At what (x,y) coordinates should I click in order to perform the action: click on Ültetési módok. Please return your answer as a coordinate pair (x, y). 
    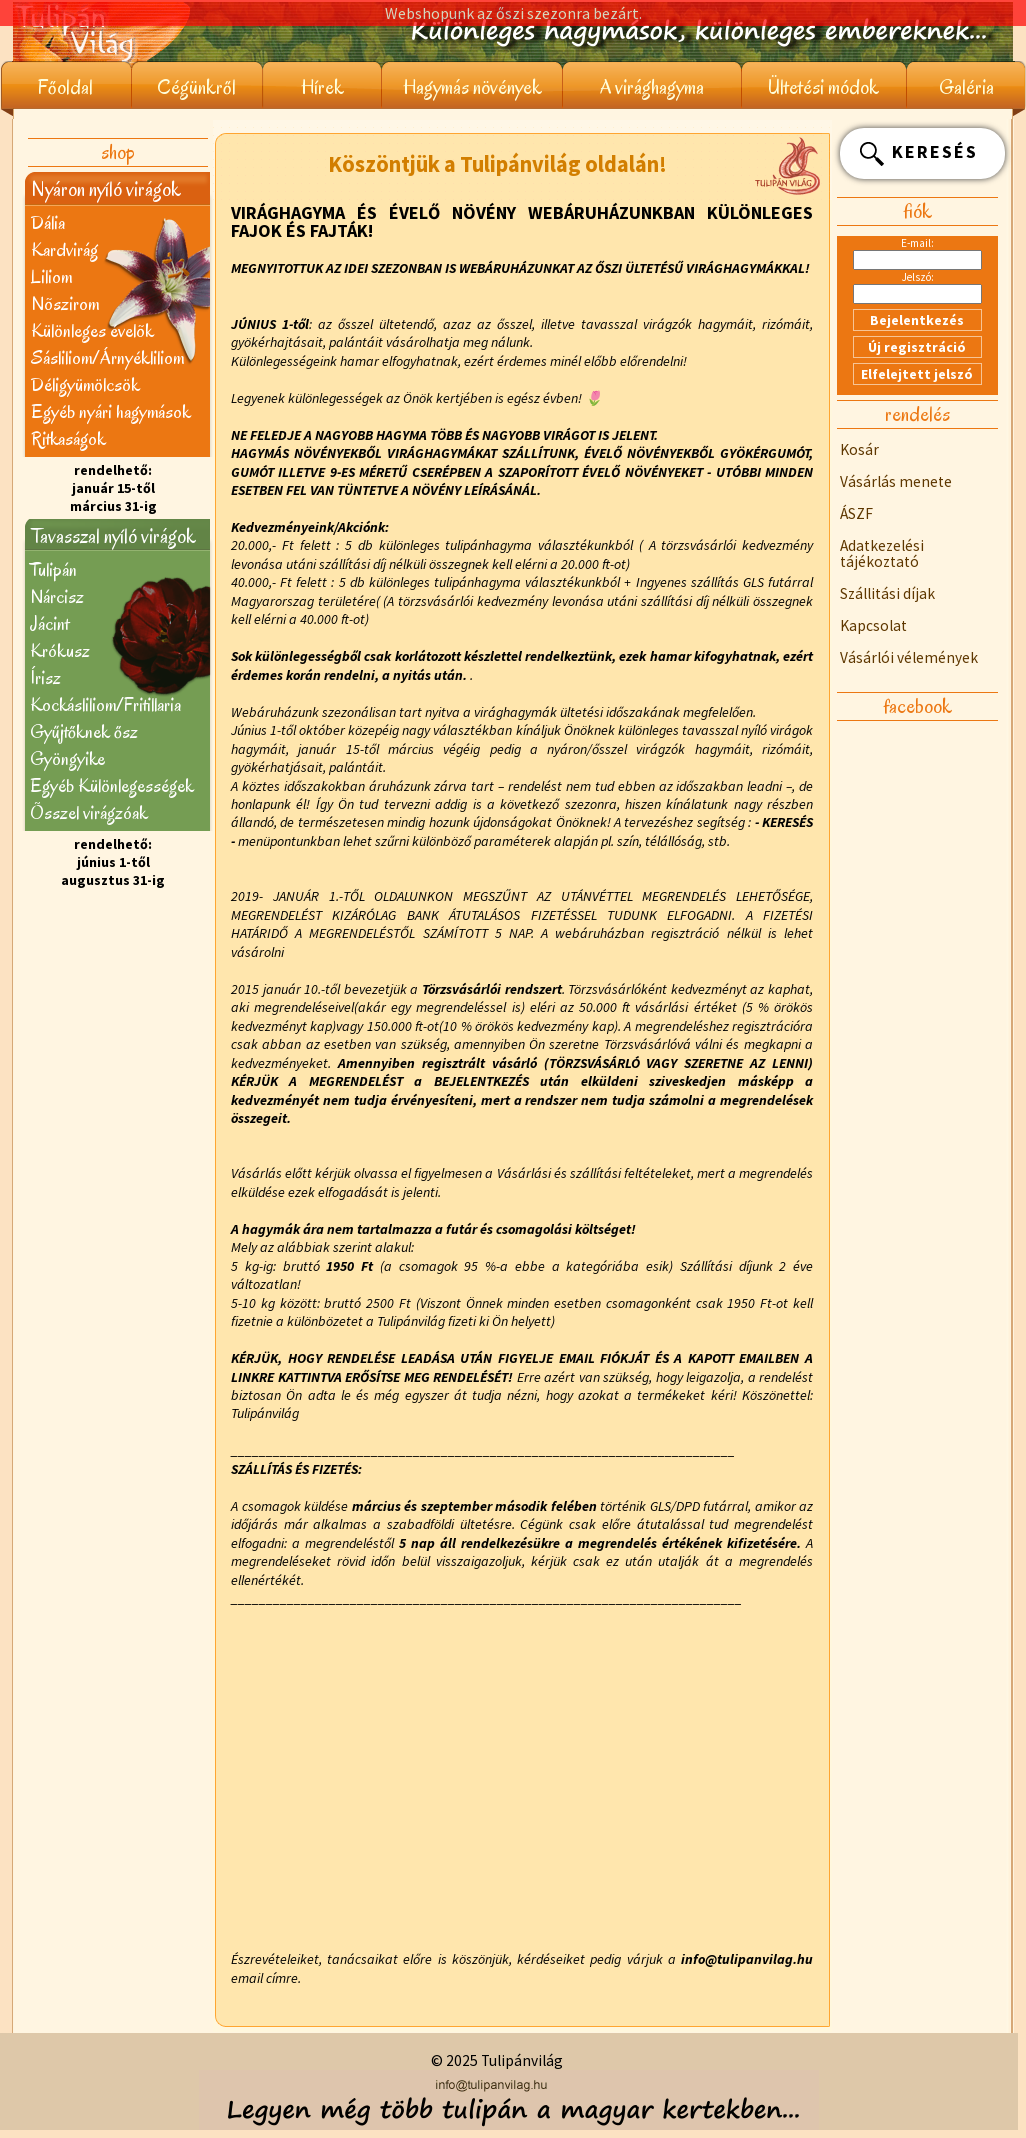
    Looking at the image, I should click on (823, 87).